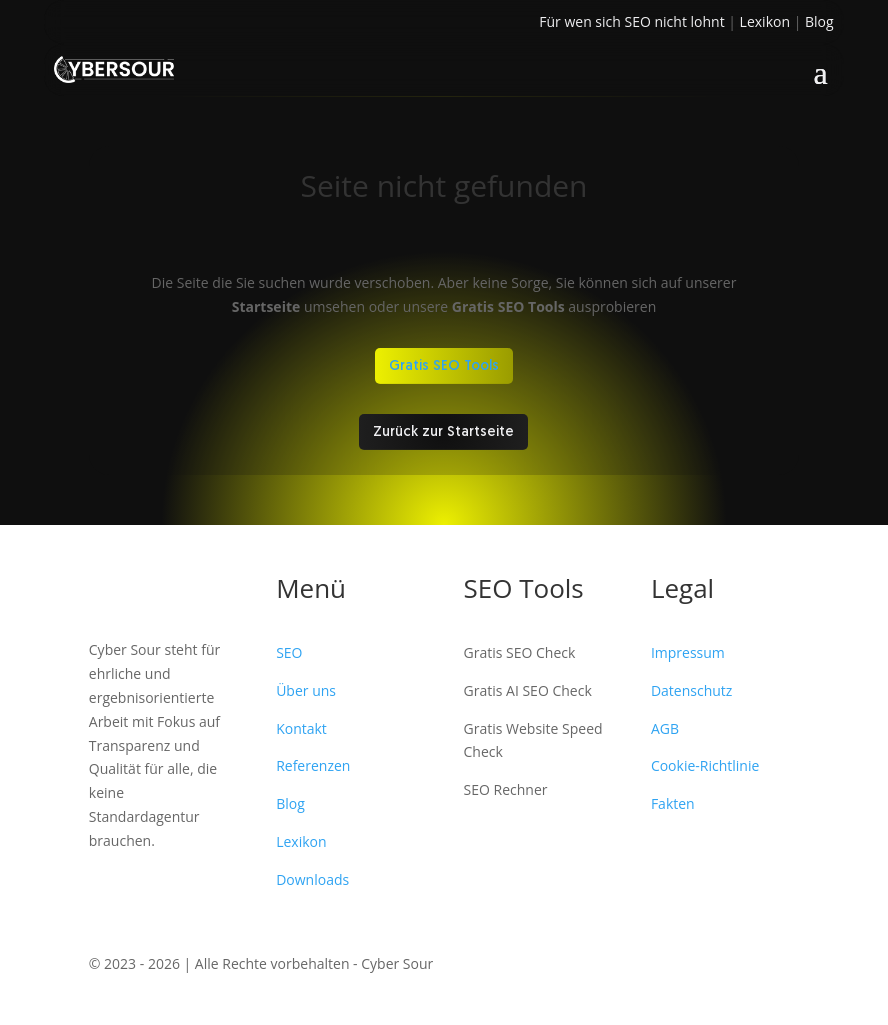 The width and height of the screenshot is (888, 1025). Describe the element at coordinates (631, 21) in the screenshot. I see `Für wen sich SEO nicht lohnt` at that location.